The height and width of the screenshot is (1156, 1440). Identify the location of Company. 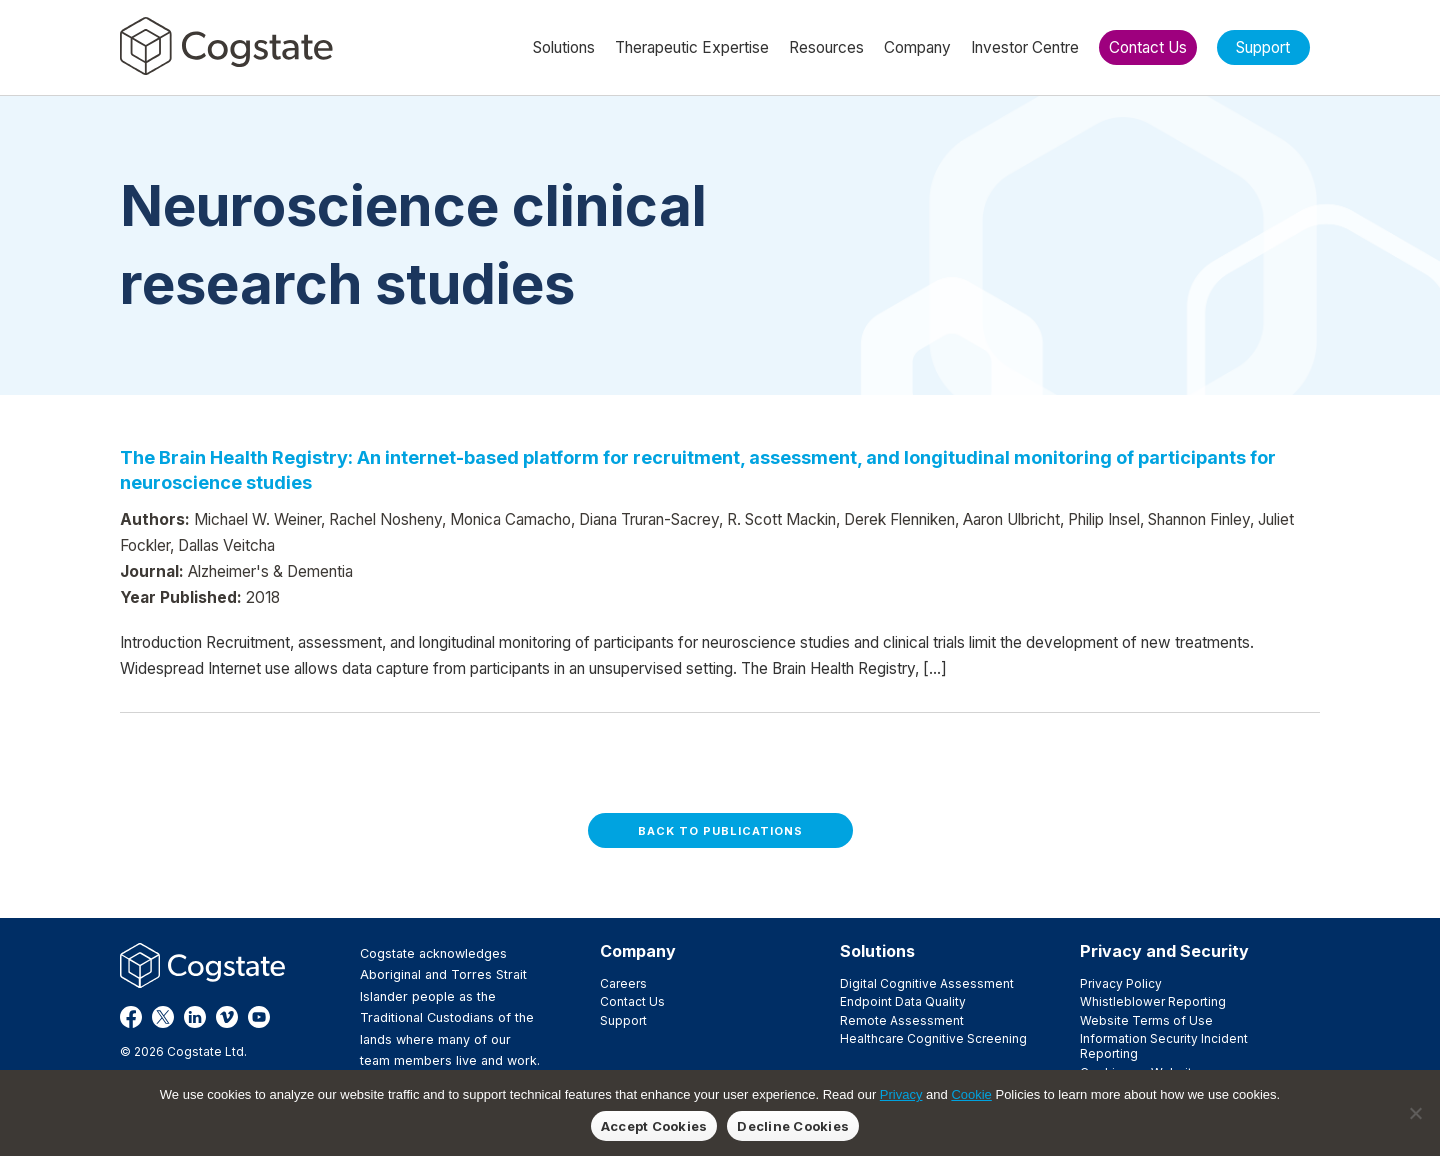
(638, 951).